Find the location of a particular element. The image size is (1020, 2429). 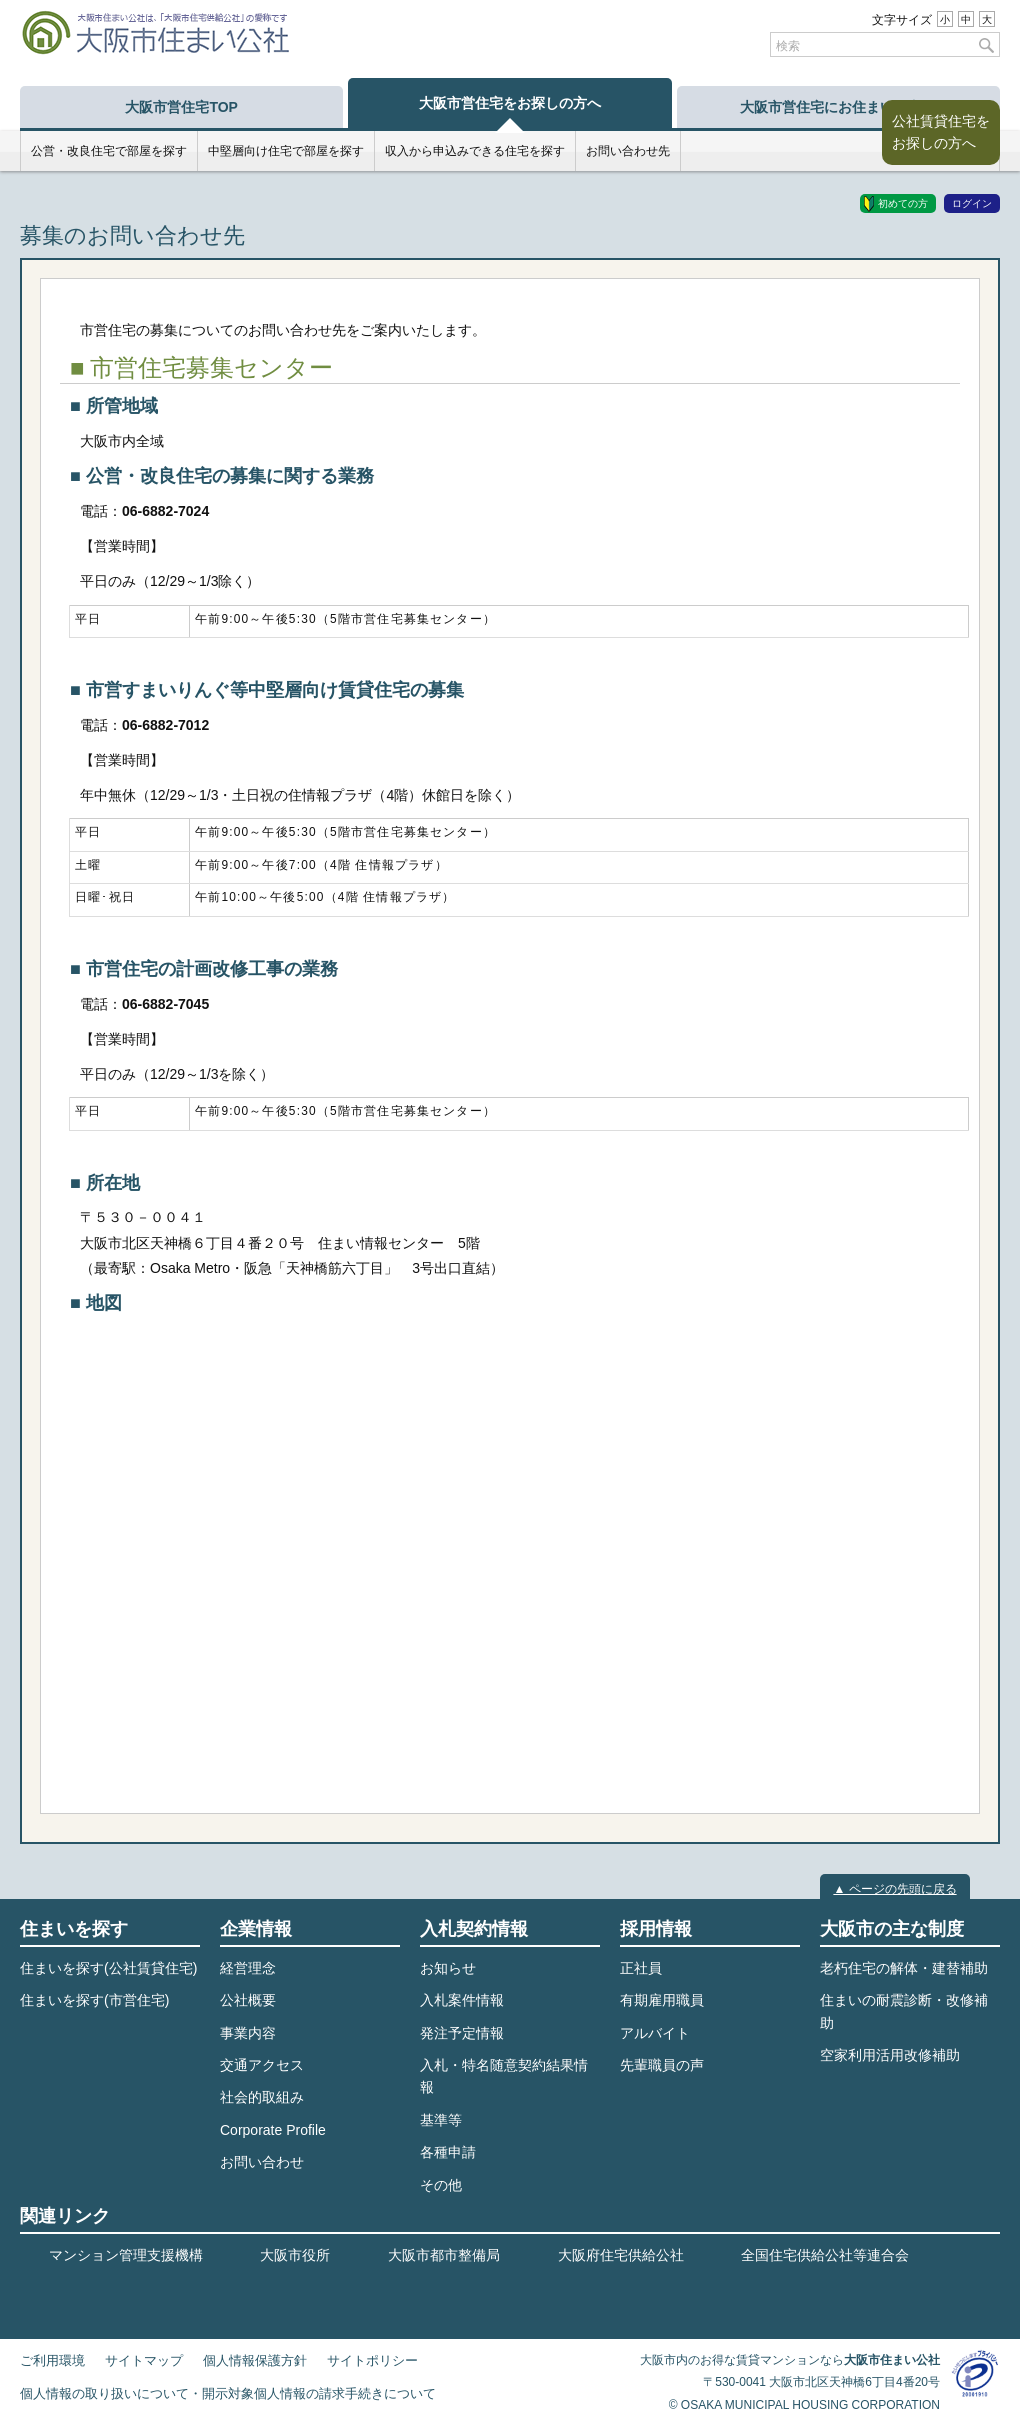

中堅層向け住宅で部屋を探す is located at coordinates (286, 150).